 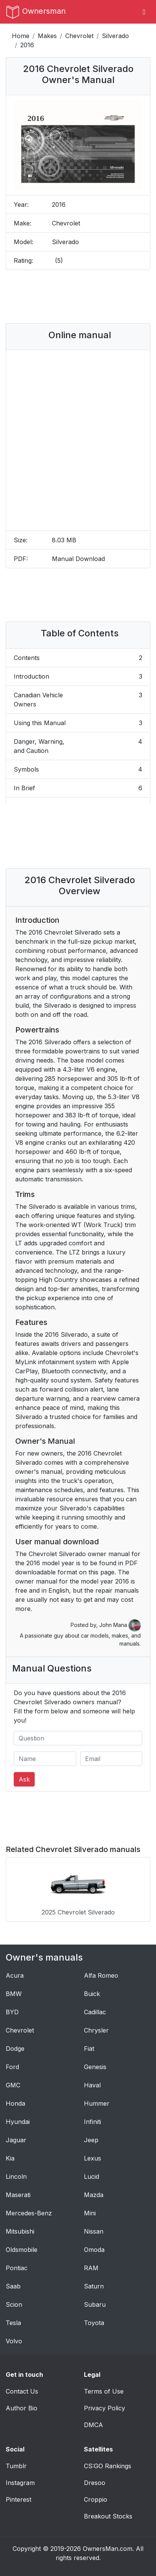 I want to click on Volvo, so click(x=14, y=2341).